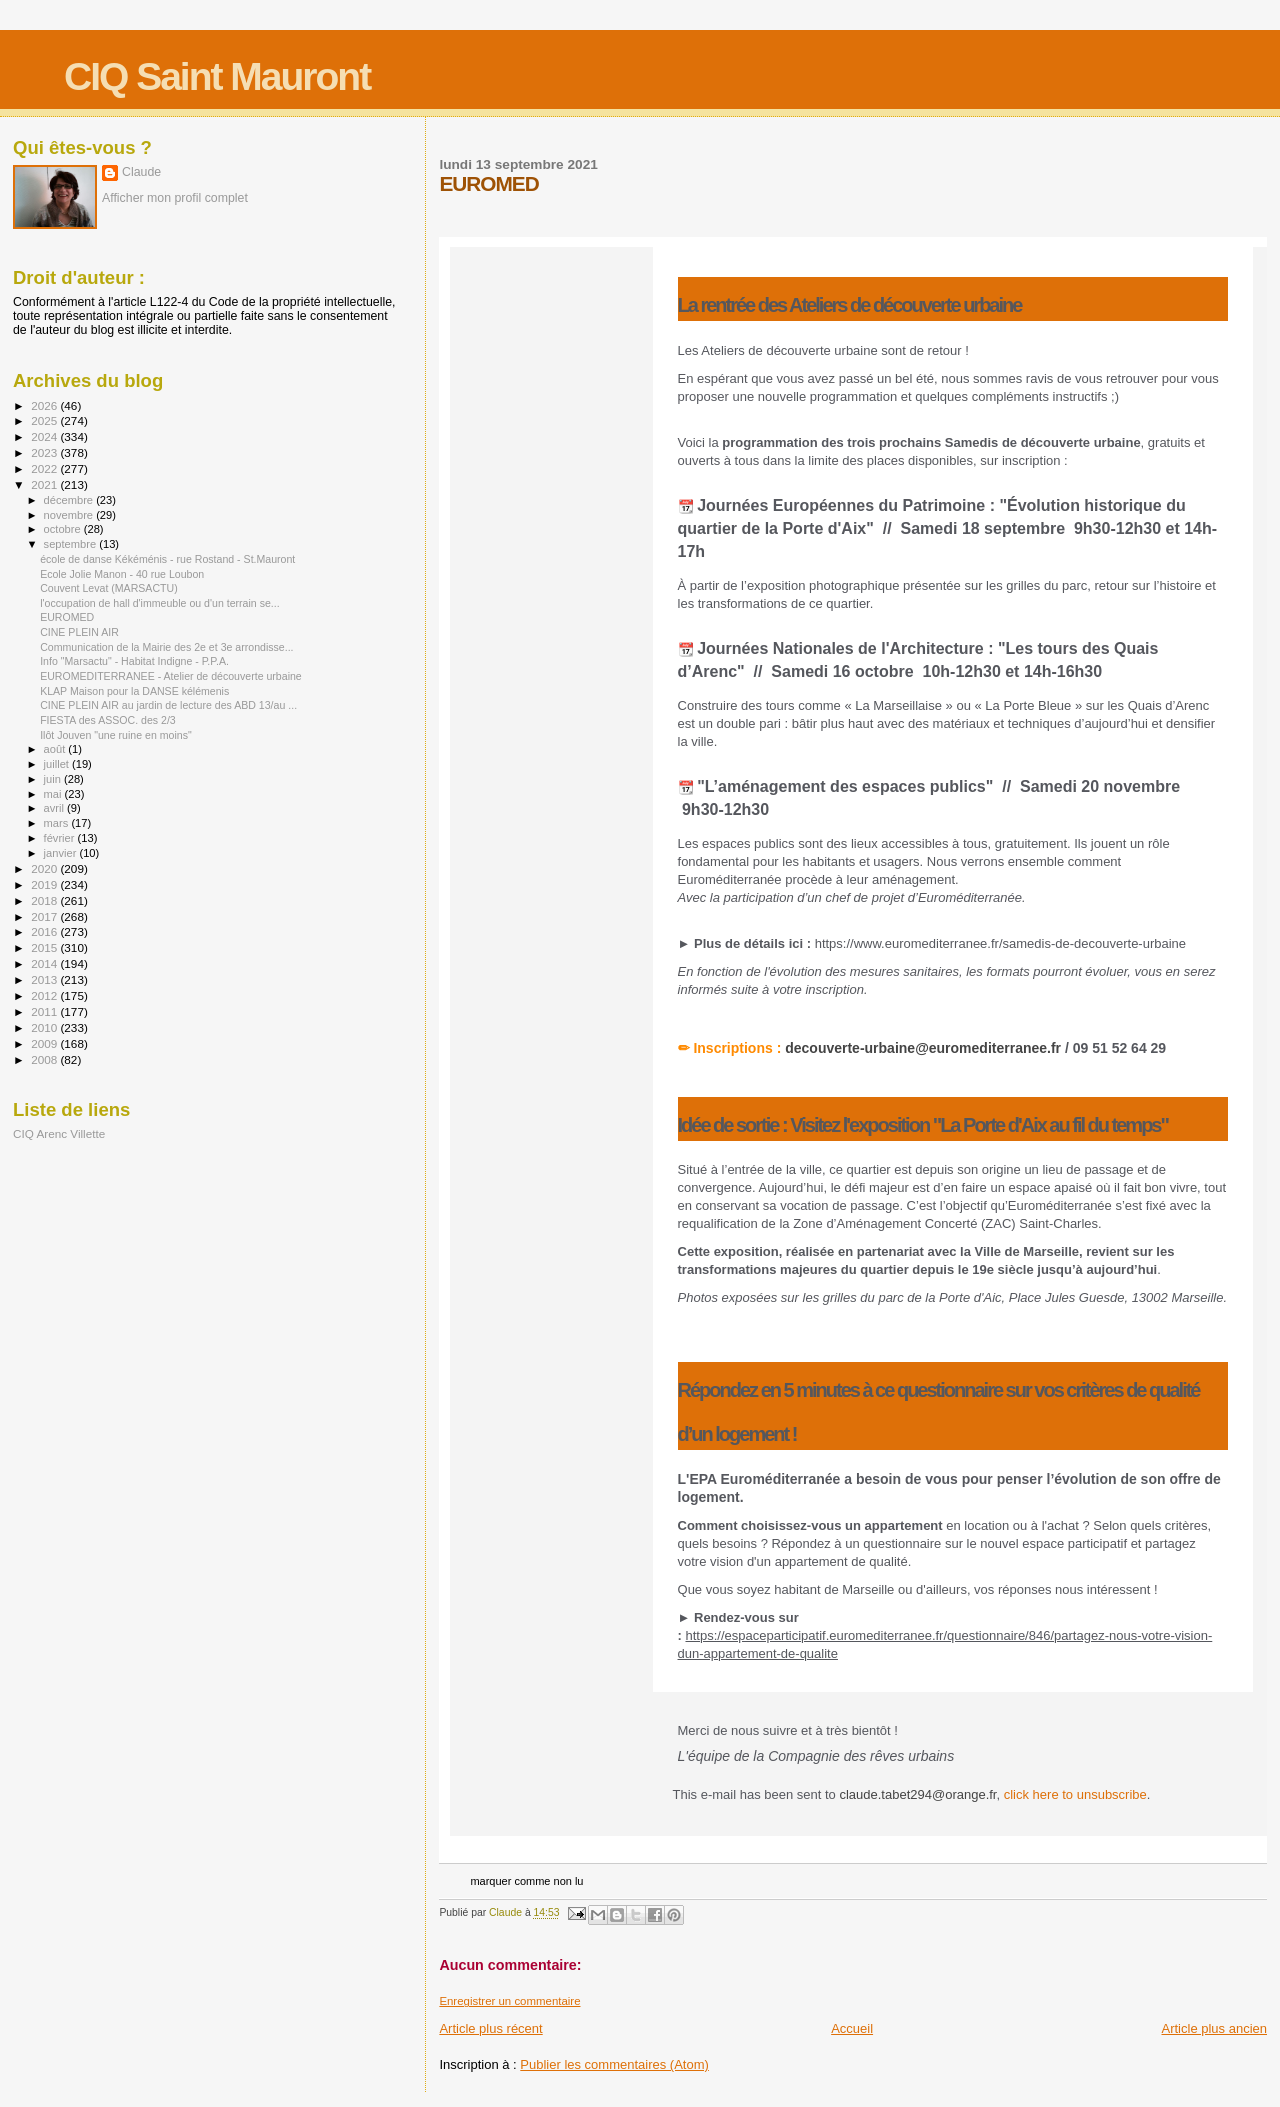  I want to click on Article plus ancien, so click(1215, 2028).